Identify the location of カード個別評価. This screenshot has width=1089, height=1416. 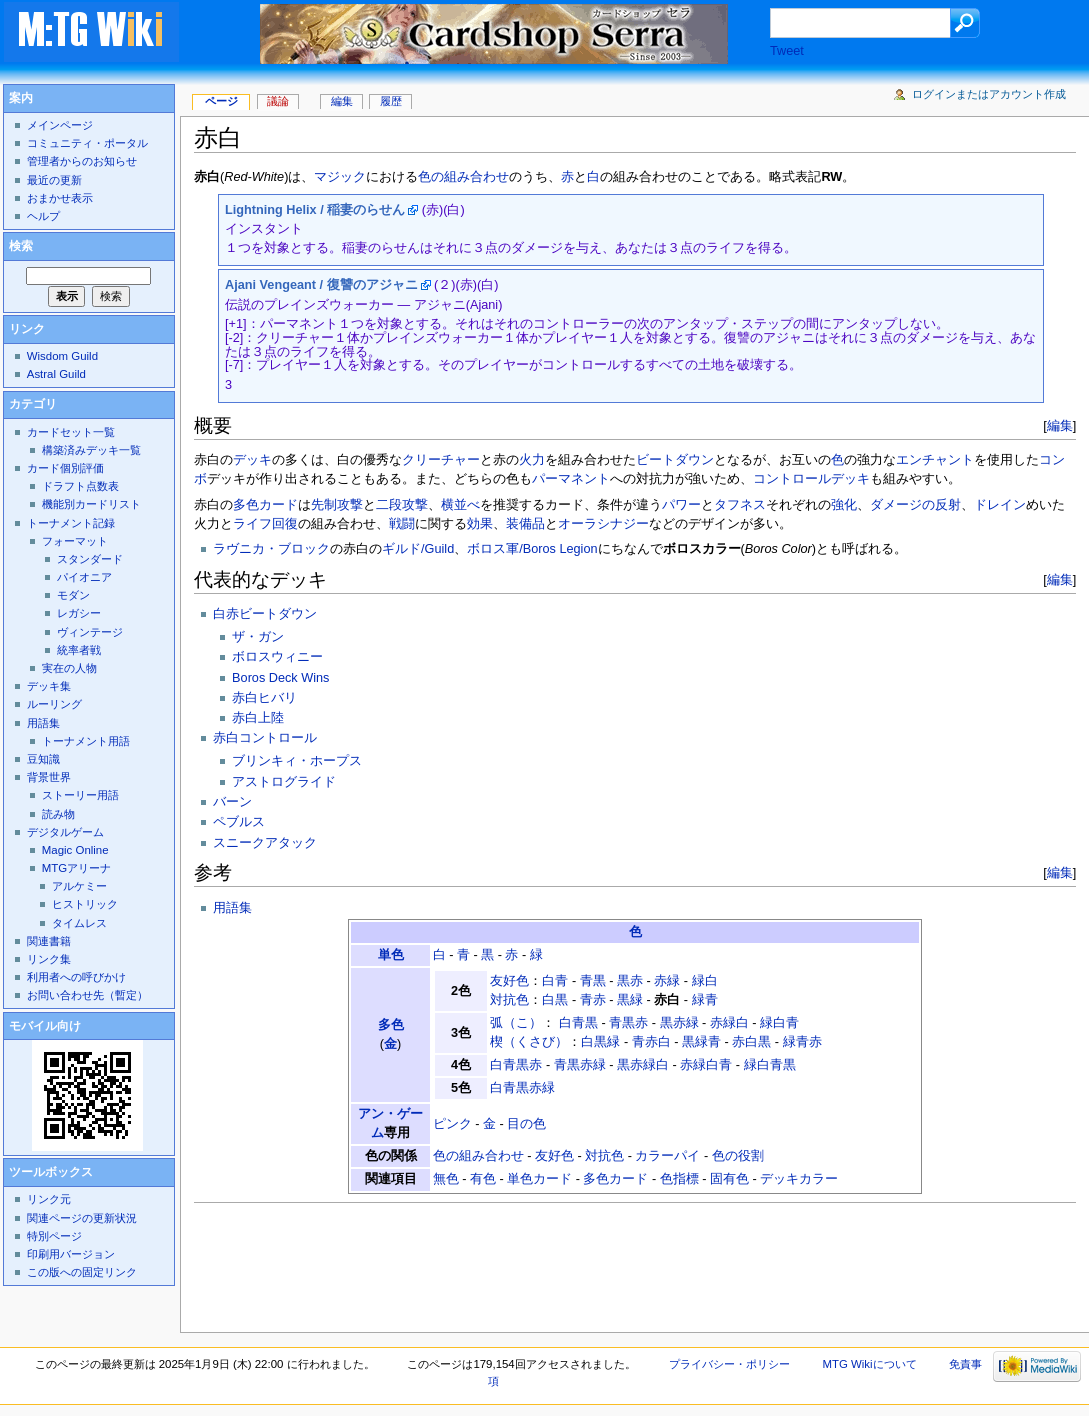
(65, 468).